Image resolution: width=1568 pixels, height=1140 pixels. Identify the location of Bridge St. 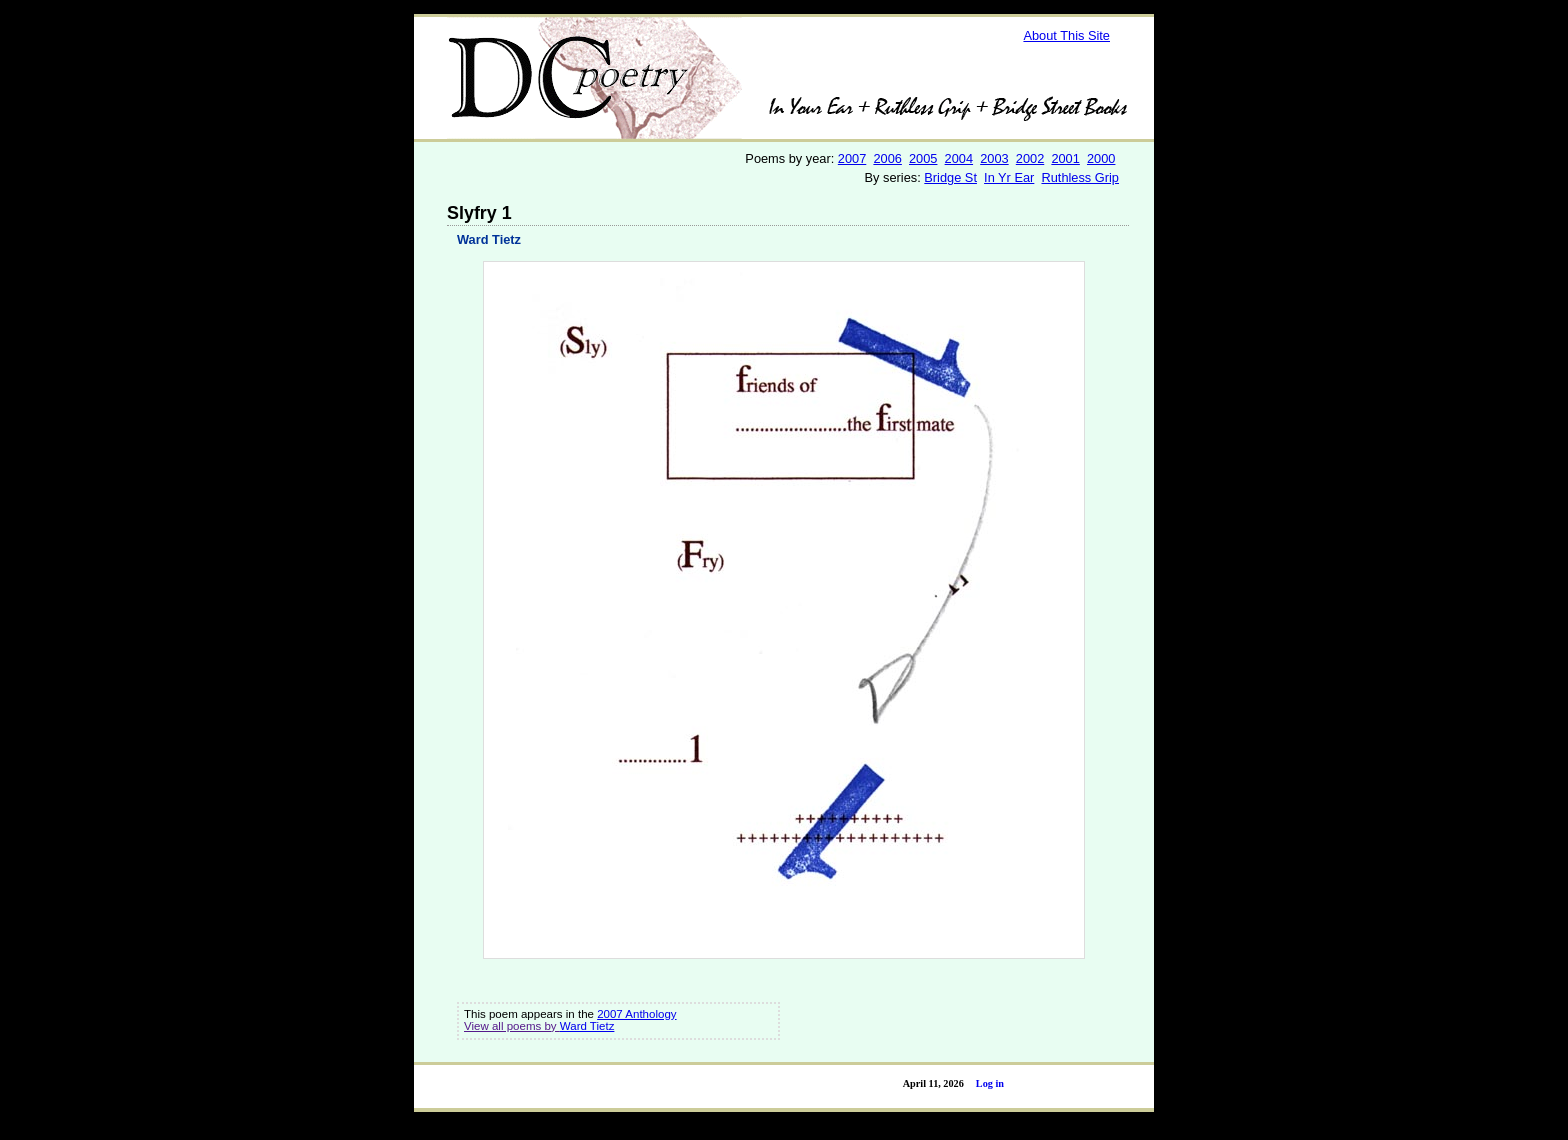
(950, 177).